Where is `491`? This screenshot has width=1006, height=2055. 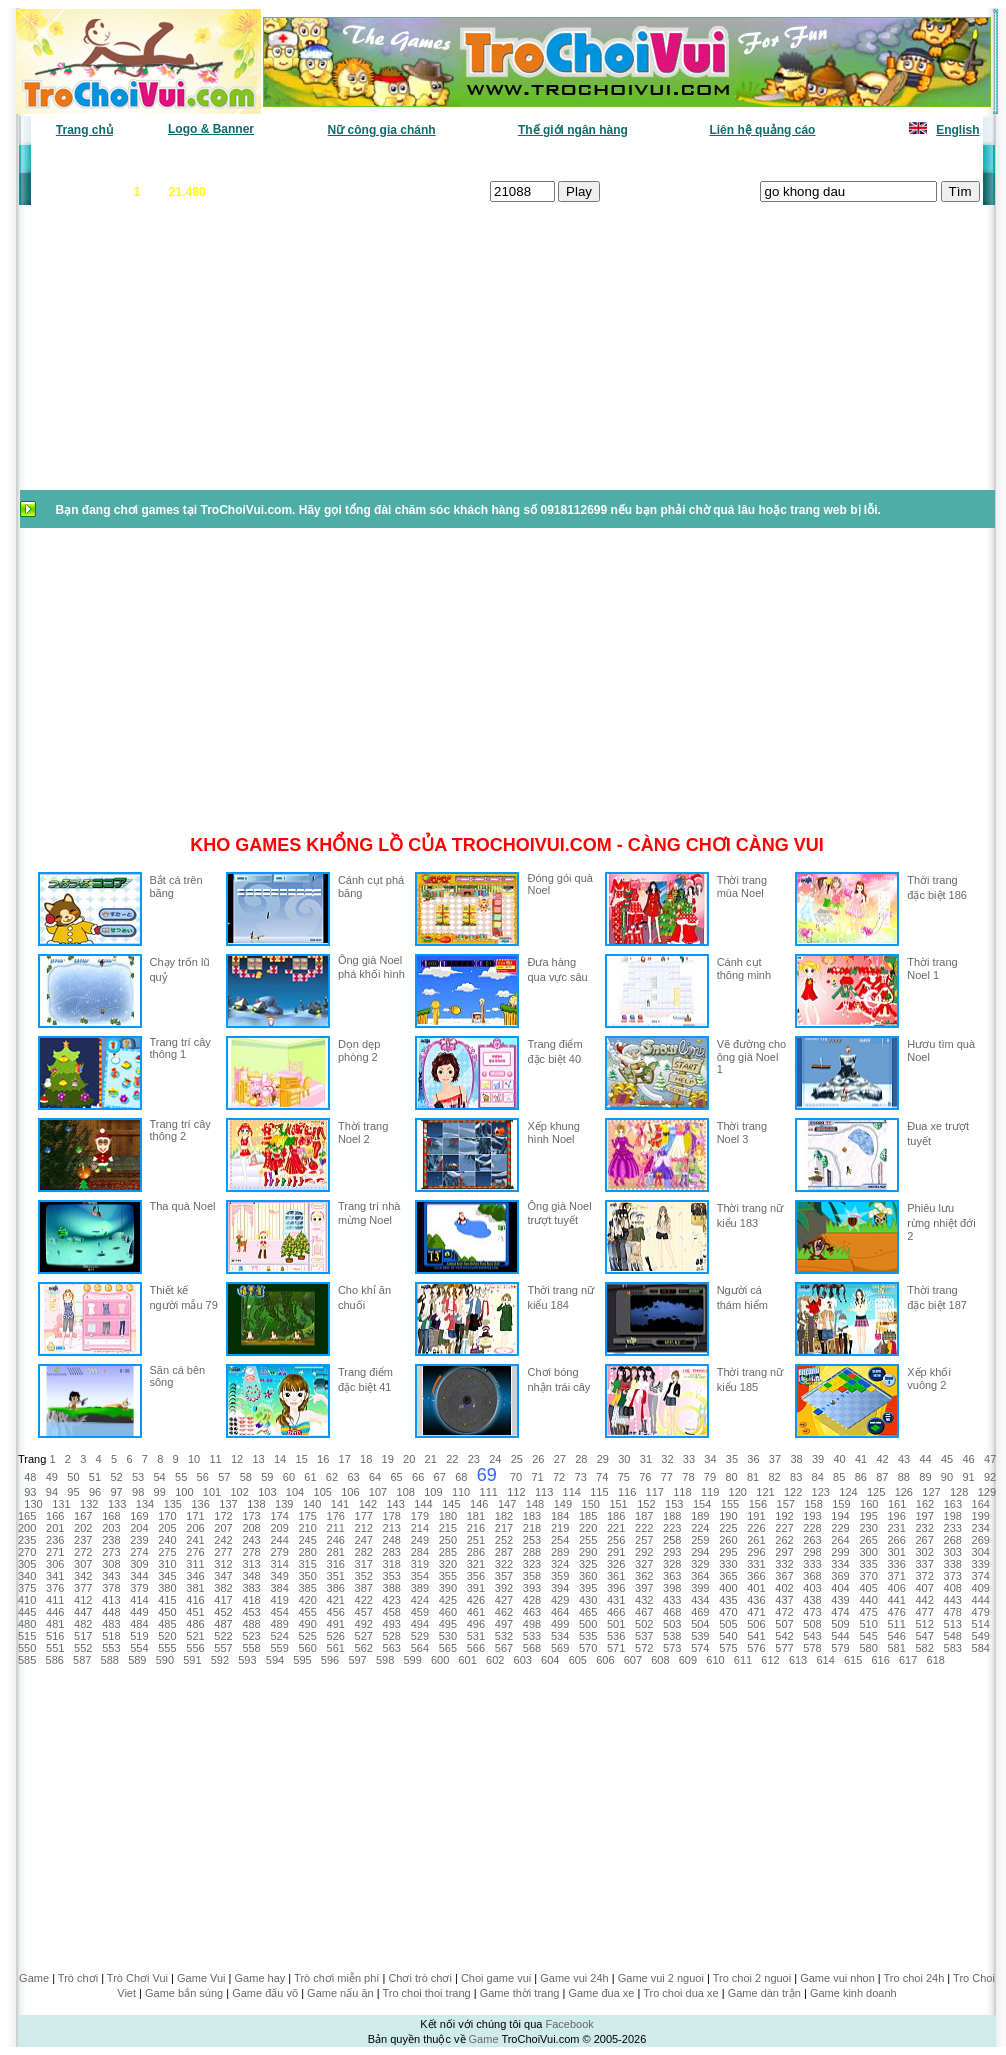 491 is located at coordinates (336, 1624).